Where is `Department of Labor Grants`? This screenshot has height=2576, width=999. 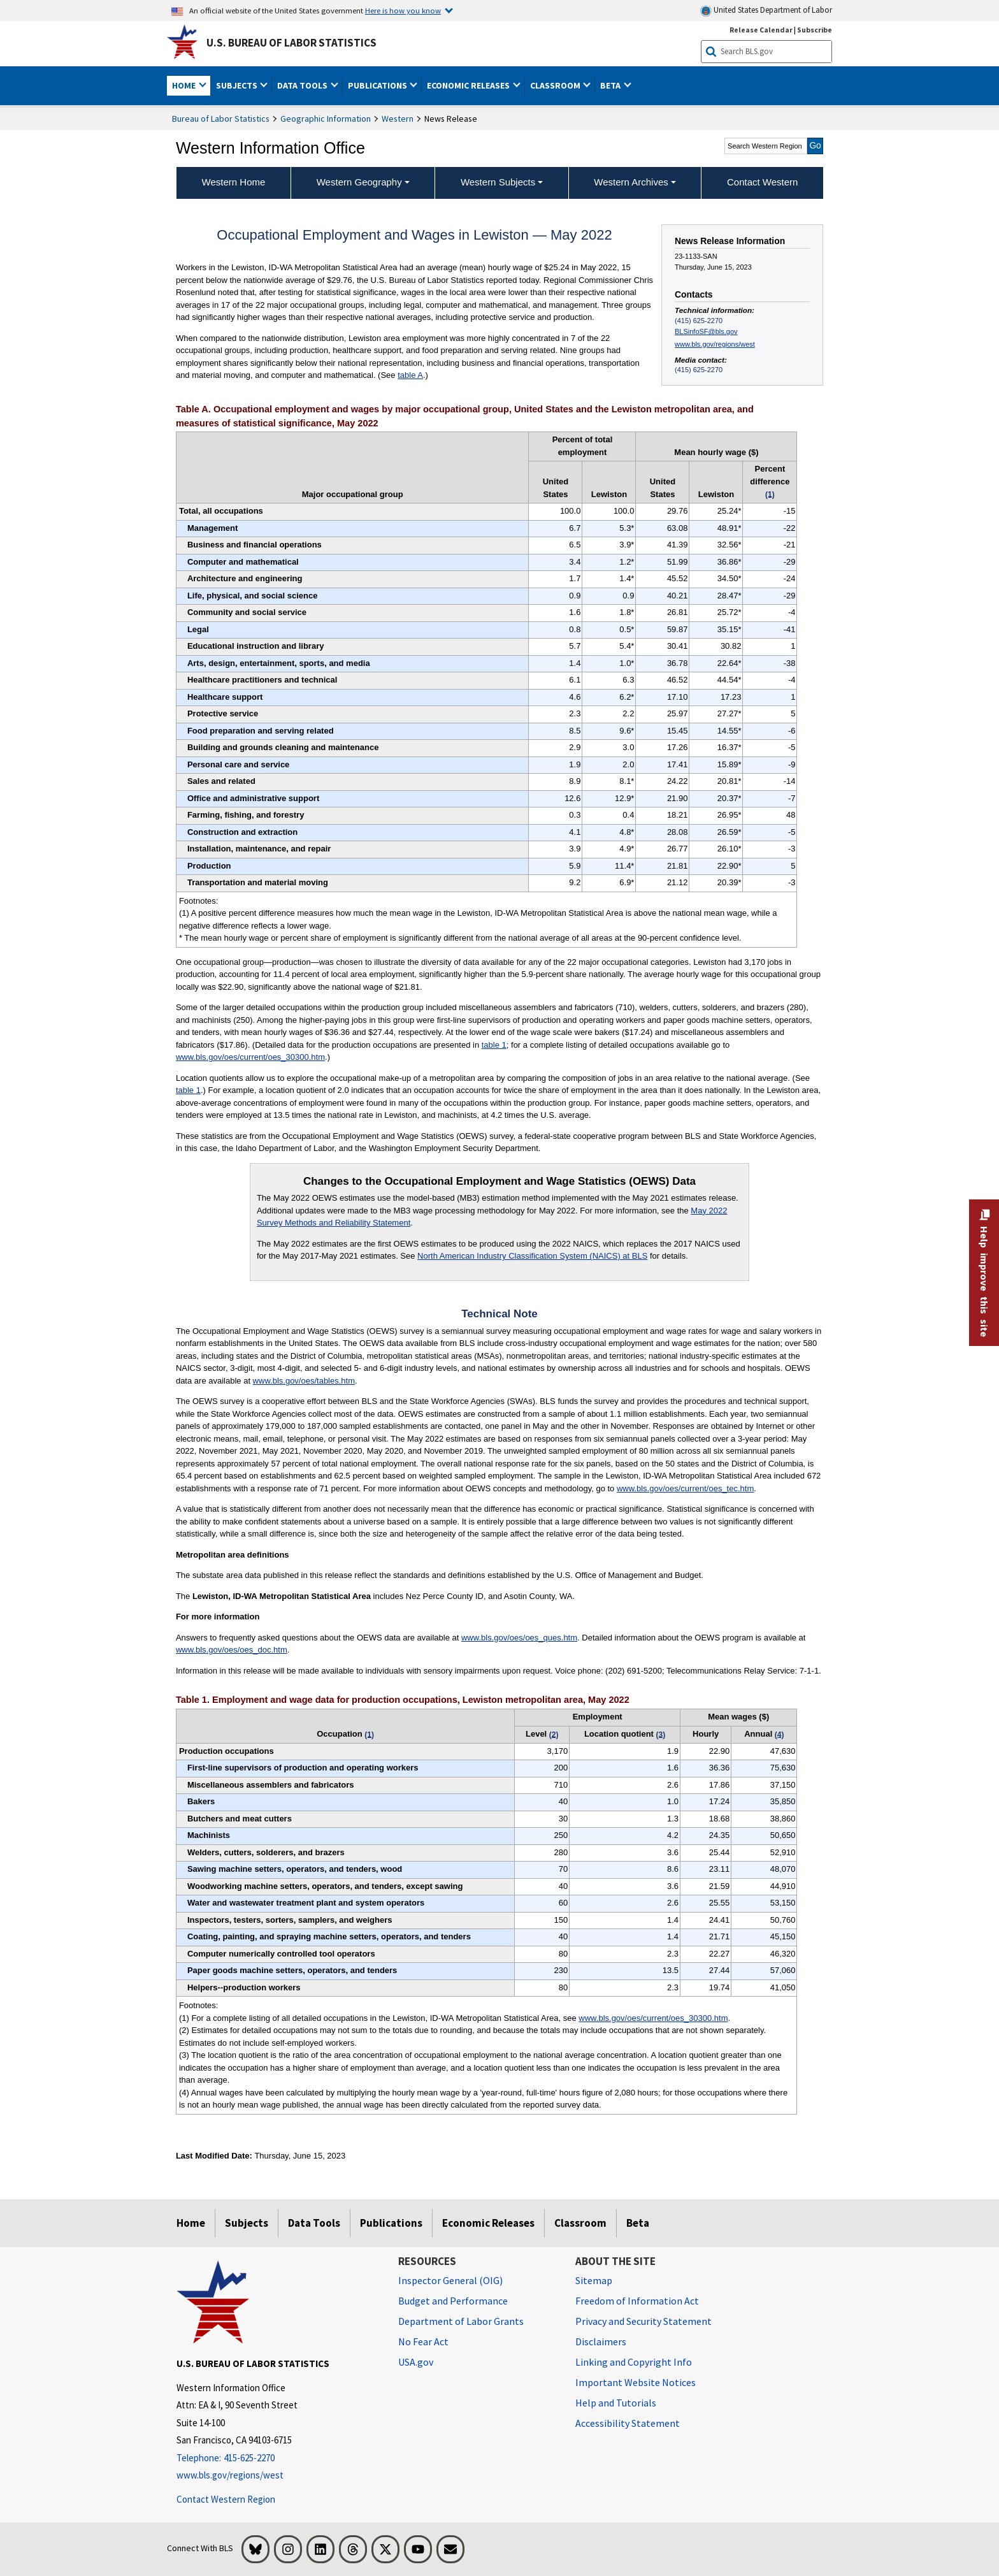 Department of Labor Grants is located at coordinates (461, 2321).